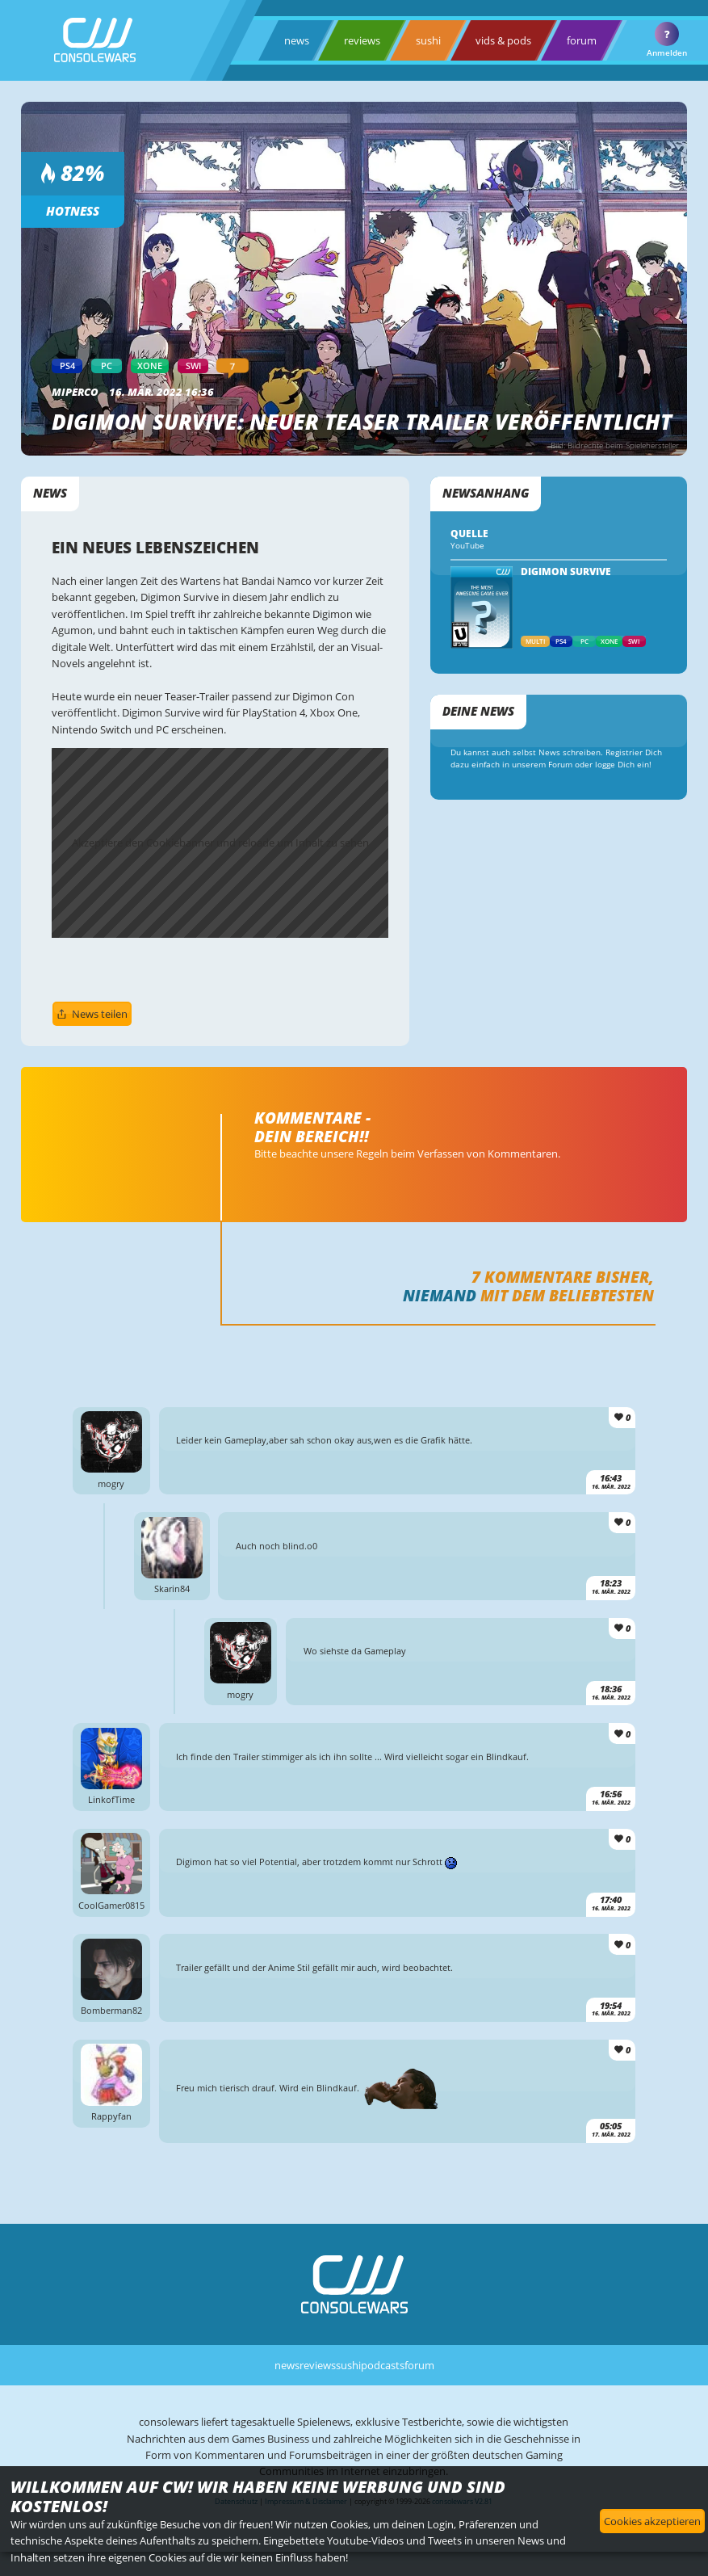 The width and height of the screenshot is (708, 2576). I want to click on vids & pods, so click(503, 40).